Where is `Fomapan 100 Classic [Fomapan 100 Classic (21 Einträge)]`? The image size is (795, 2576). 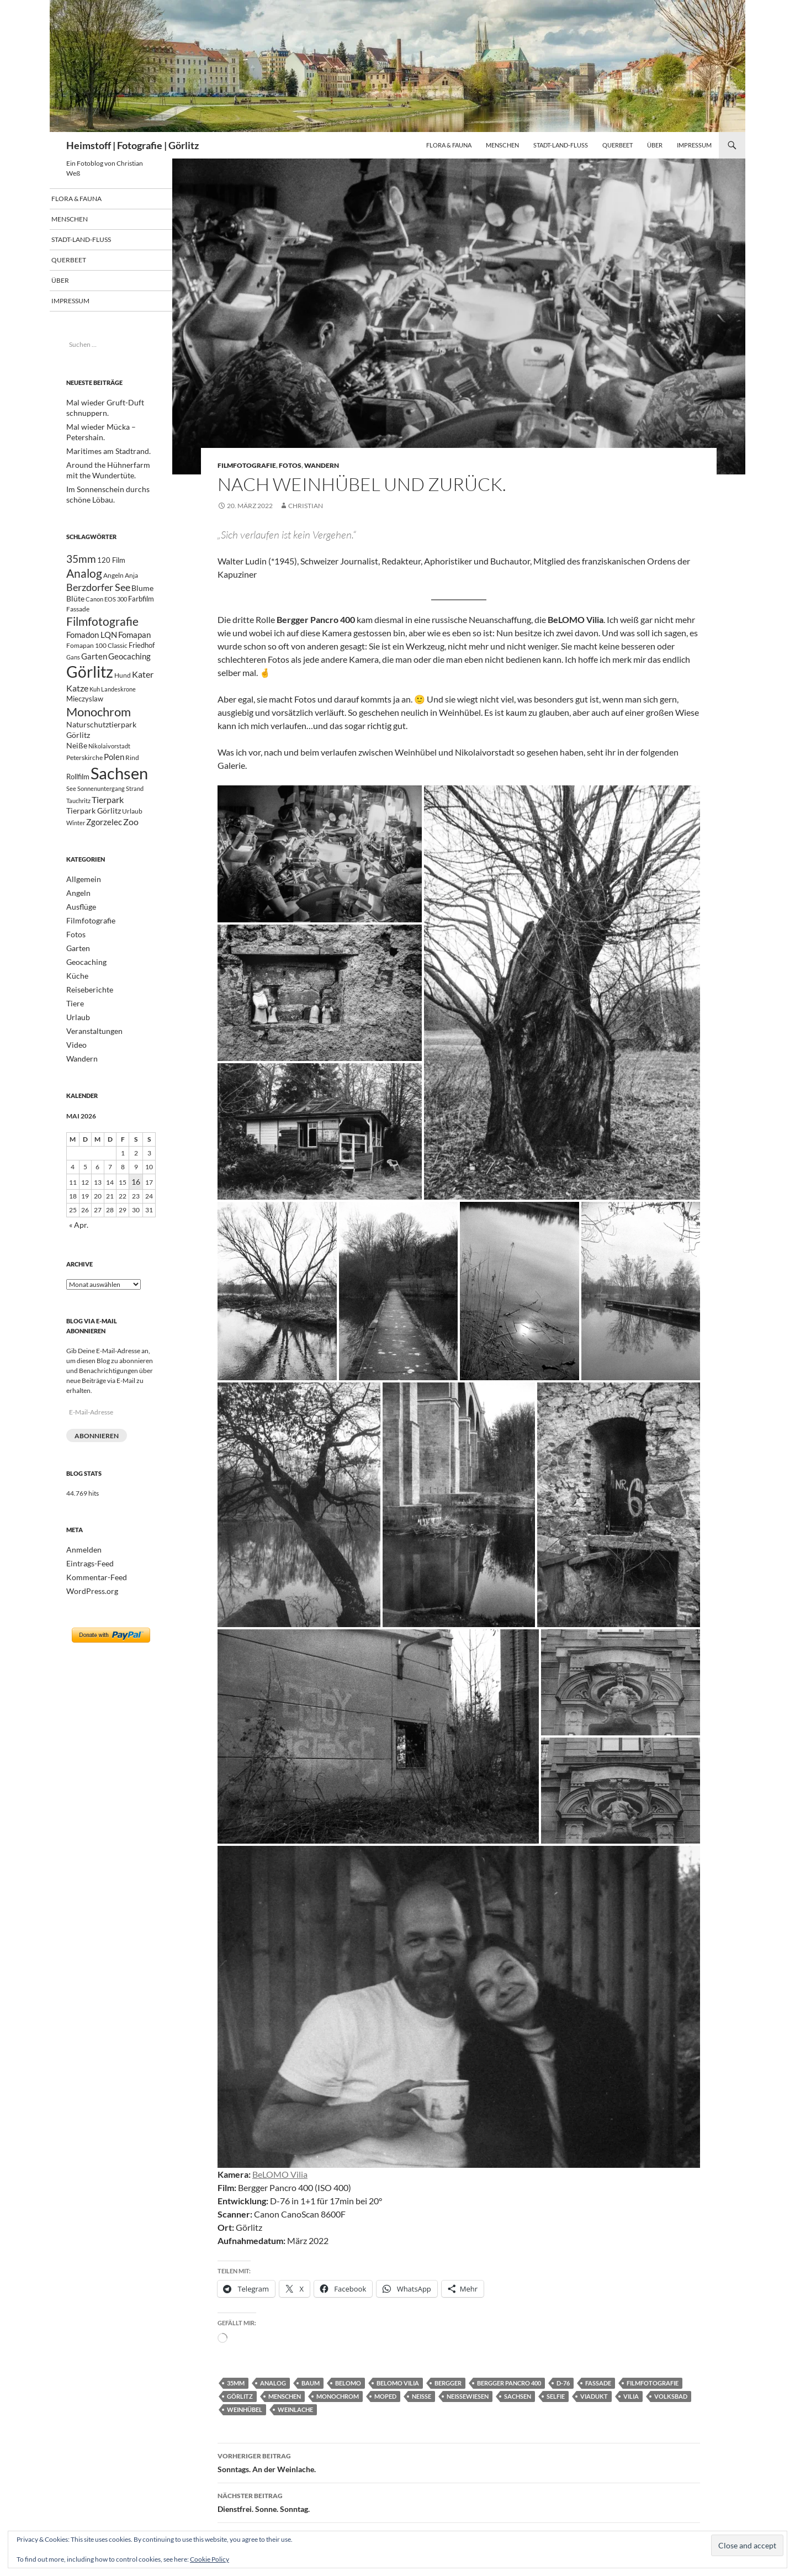 Fomapan 100 Classic [Fomapan 100 Classic (21 Einträge)] is located at coordinates (97, 653).